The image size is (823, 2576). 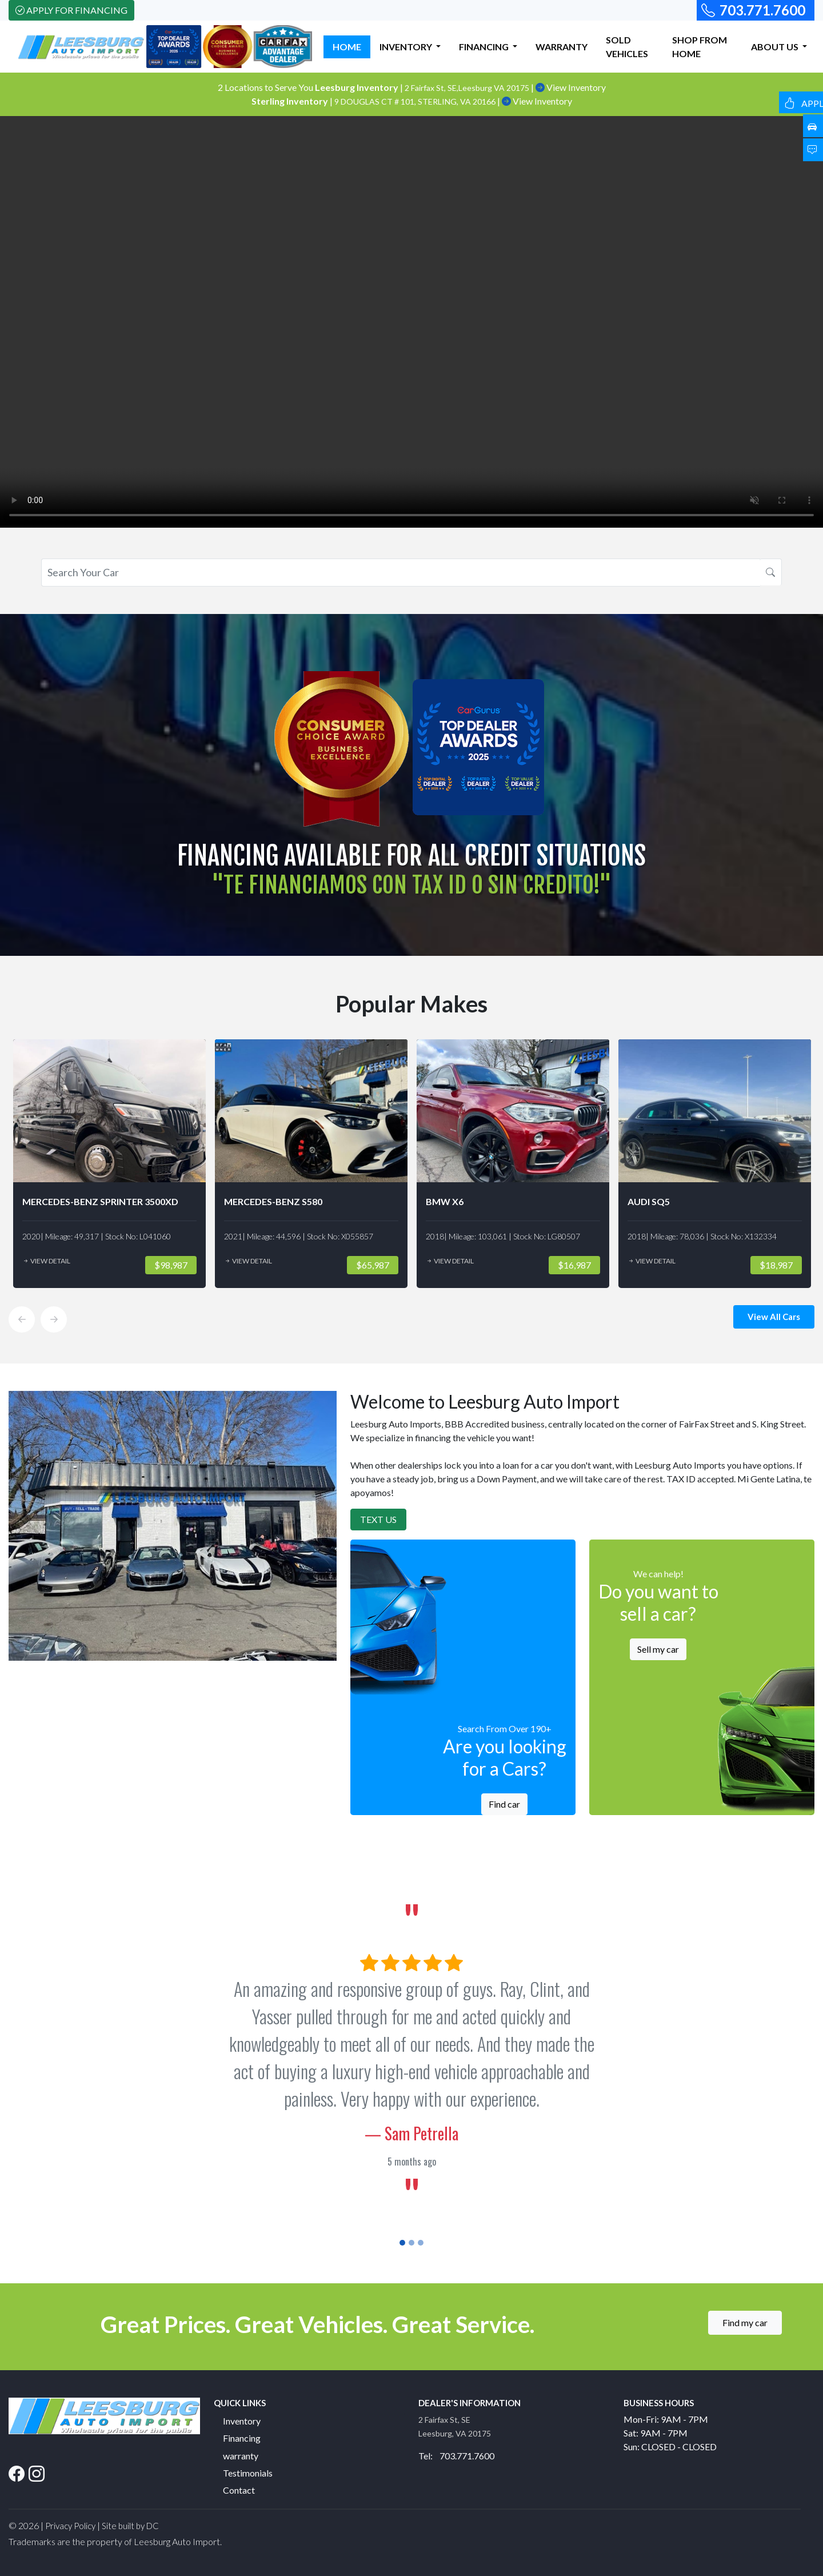 I want to click on Inventory, so click(x=242, y=2420).